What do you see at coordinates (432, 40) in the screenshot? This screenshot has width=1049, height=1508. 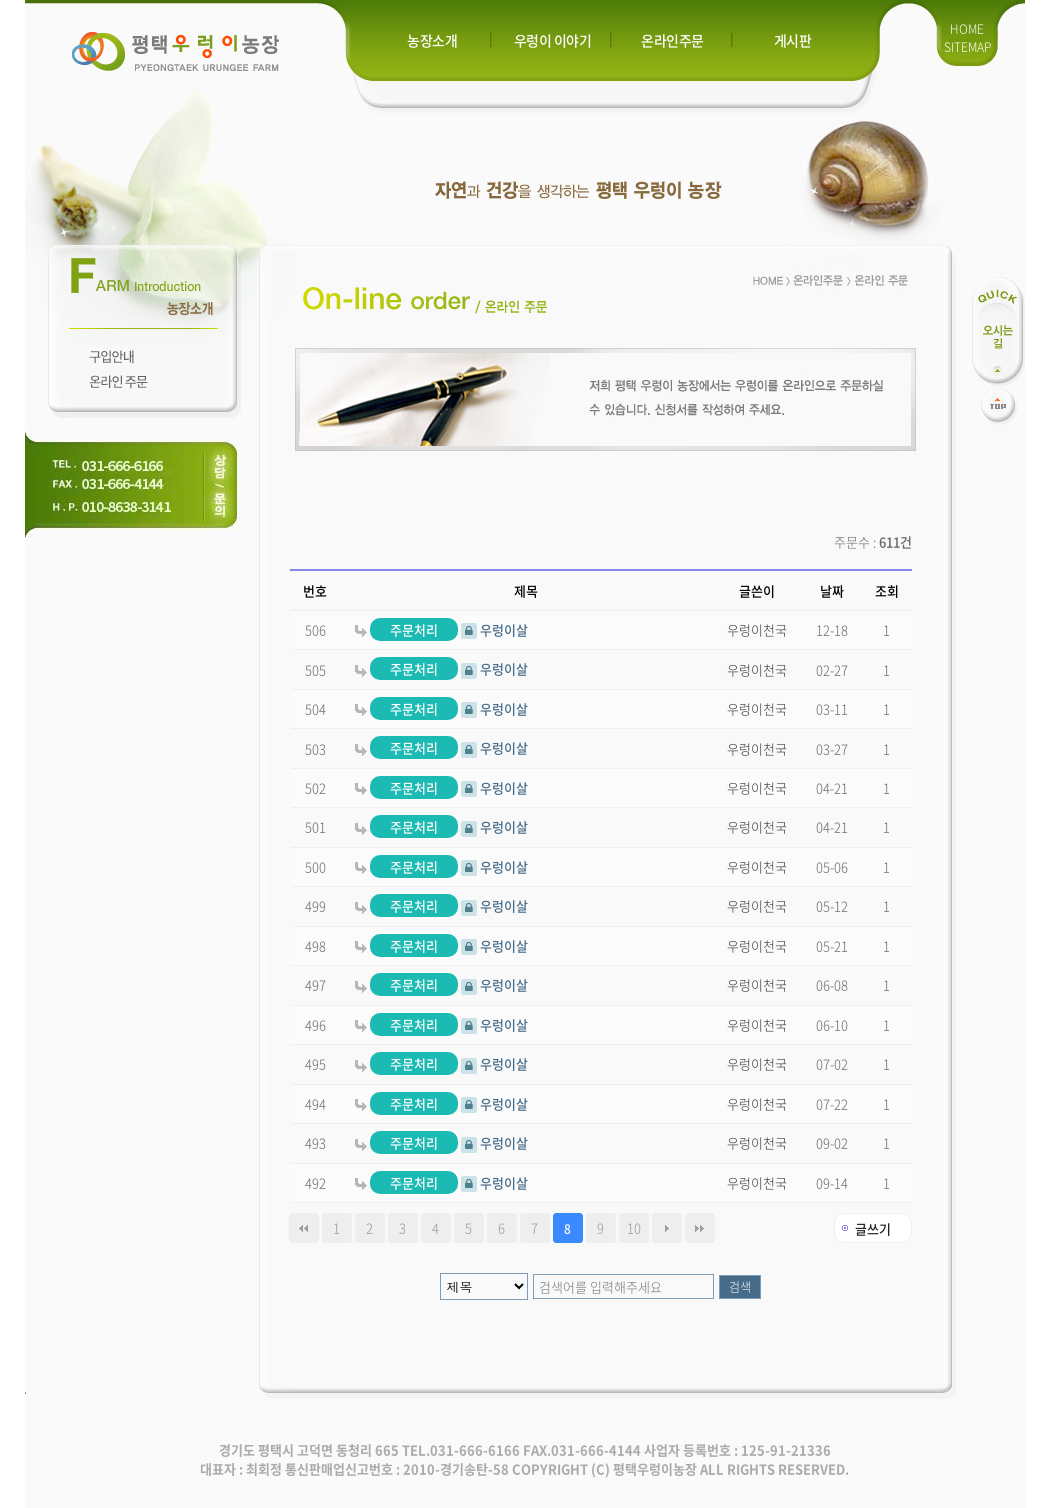 I see `농장소개` at bounding box center [432, 40].